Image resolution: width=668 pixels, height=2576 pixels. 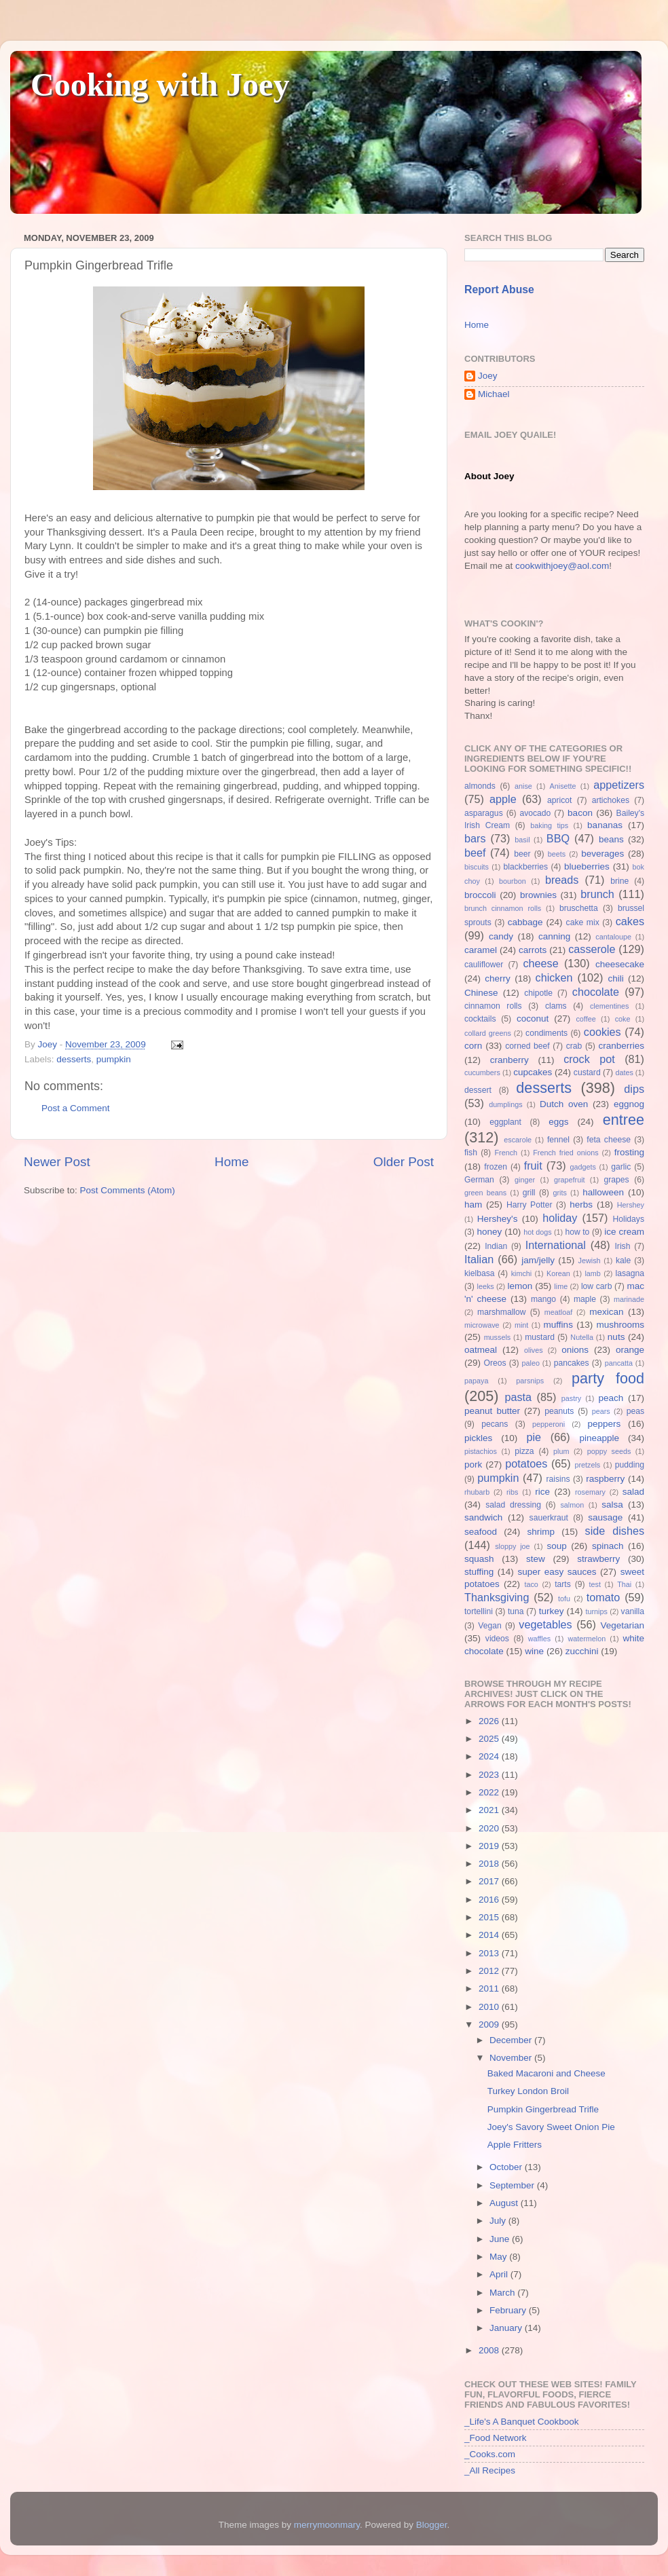 What do you see at coordinates (609, 1139) in the screenshot?
I see `feta cheese` at bounding box center [609, 1139].